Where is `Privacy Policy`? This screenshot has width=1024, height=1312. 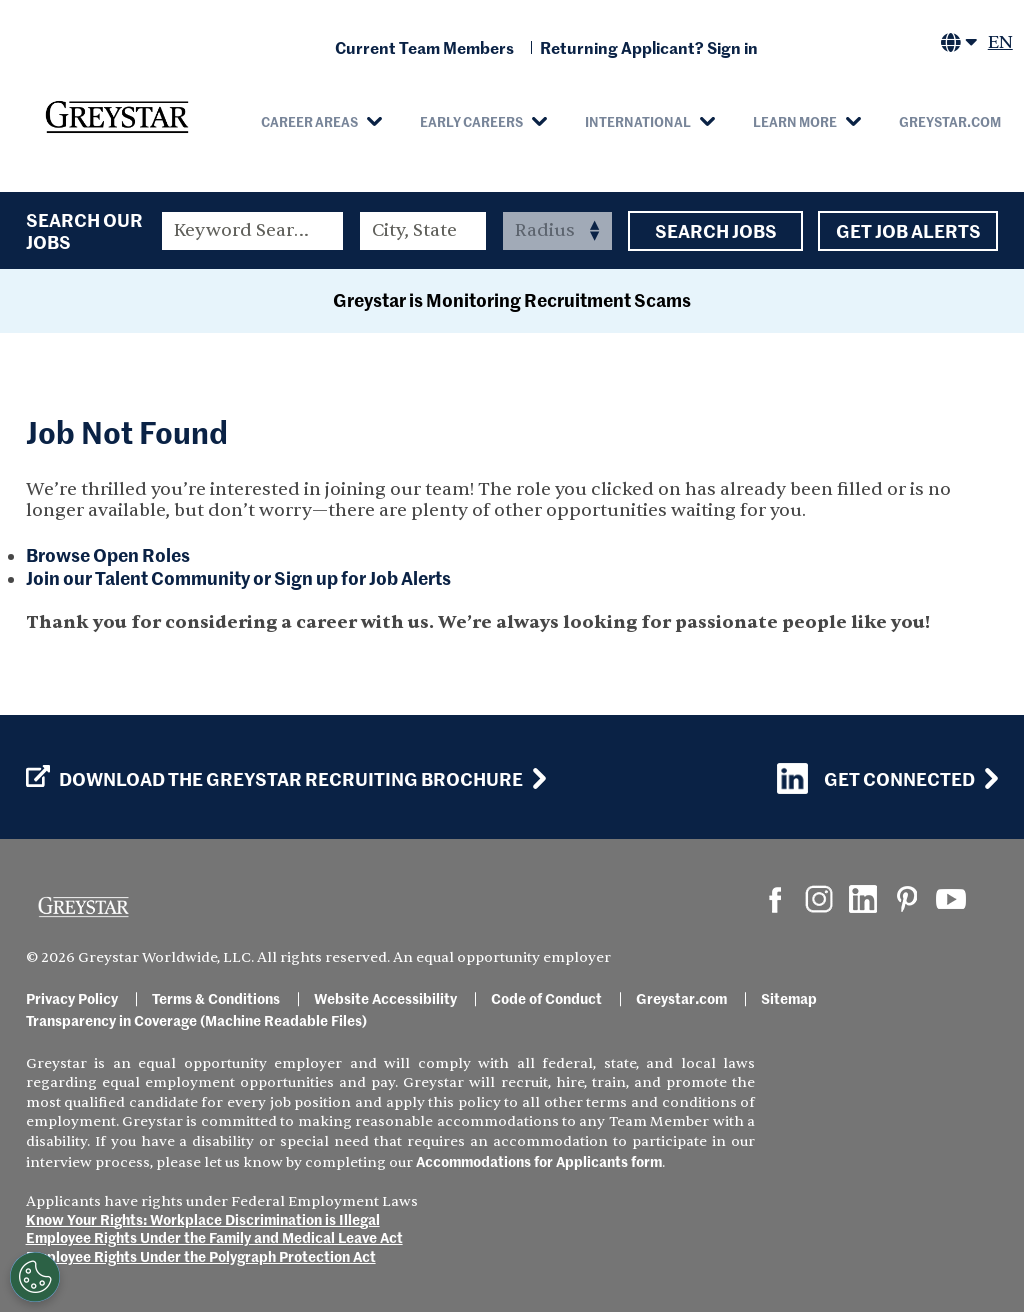 Privacy Policy is located at coordinates (72, 998).